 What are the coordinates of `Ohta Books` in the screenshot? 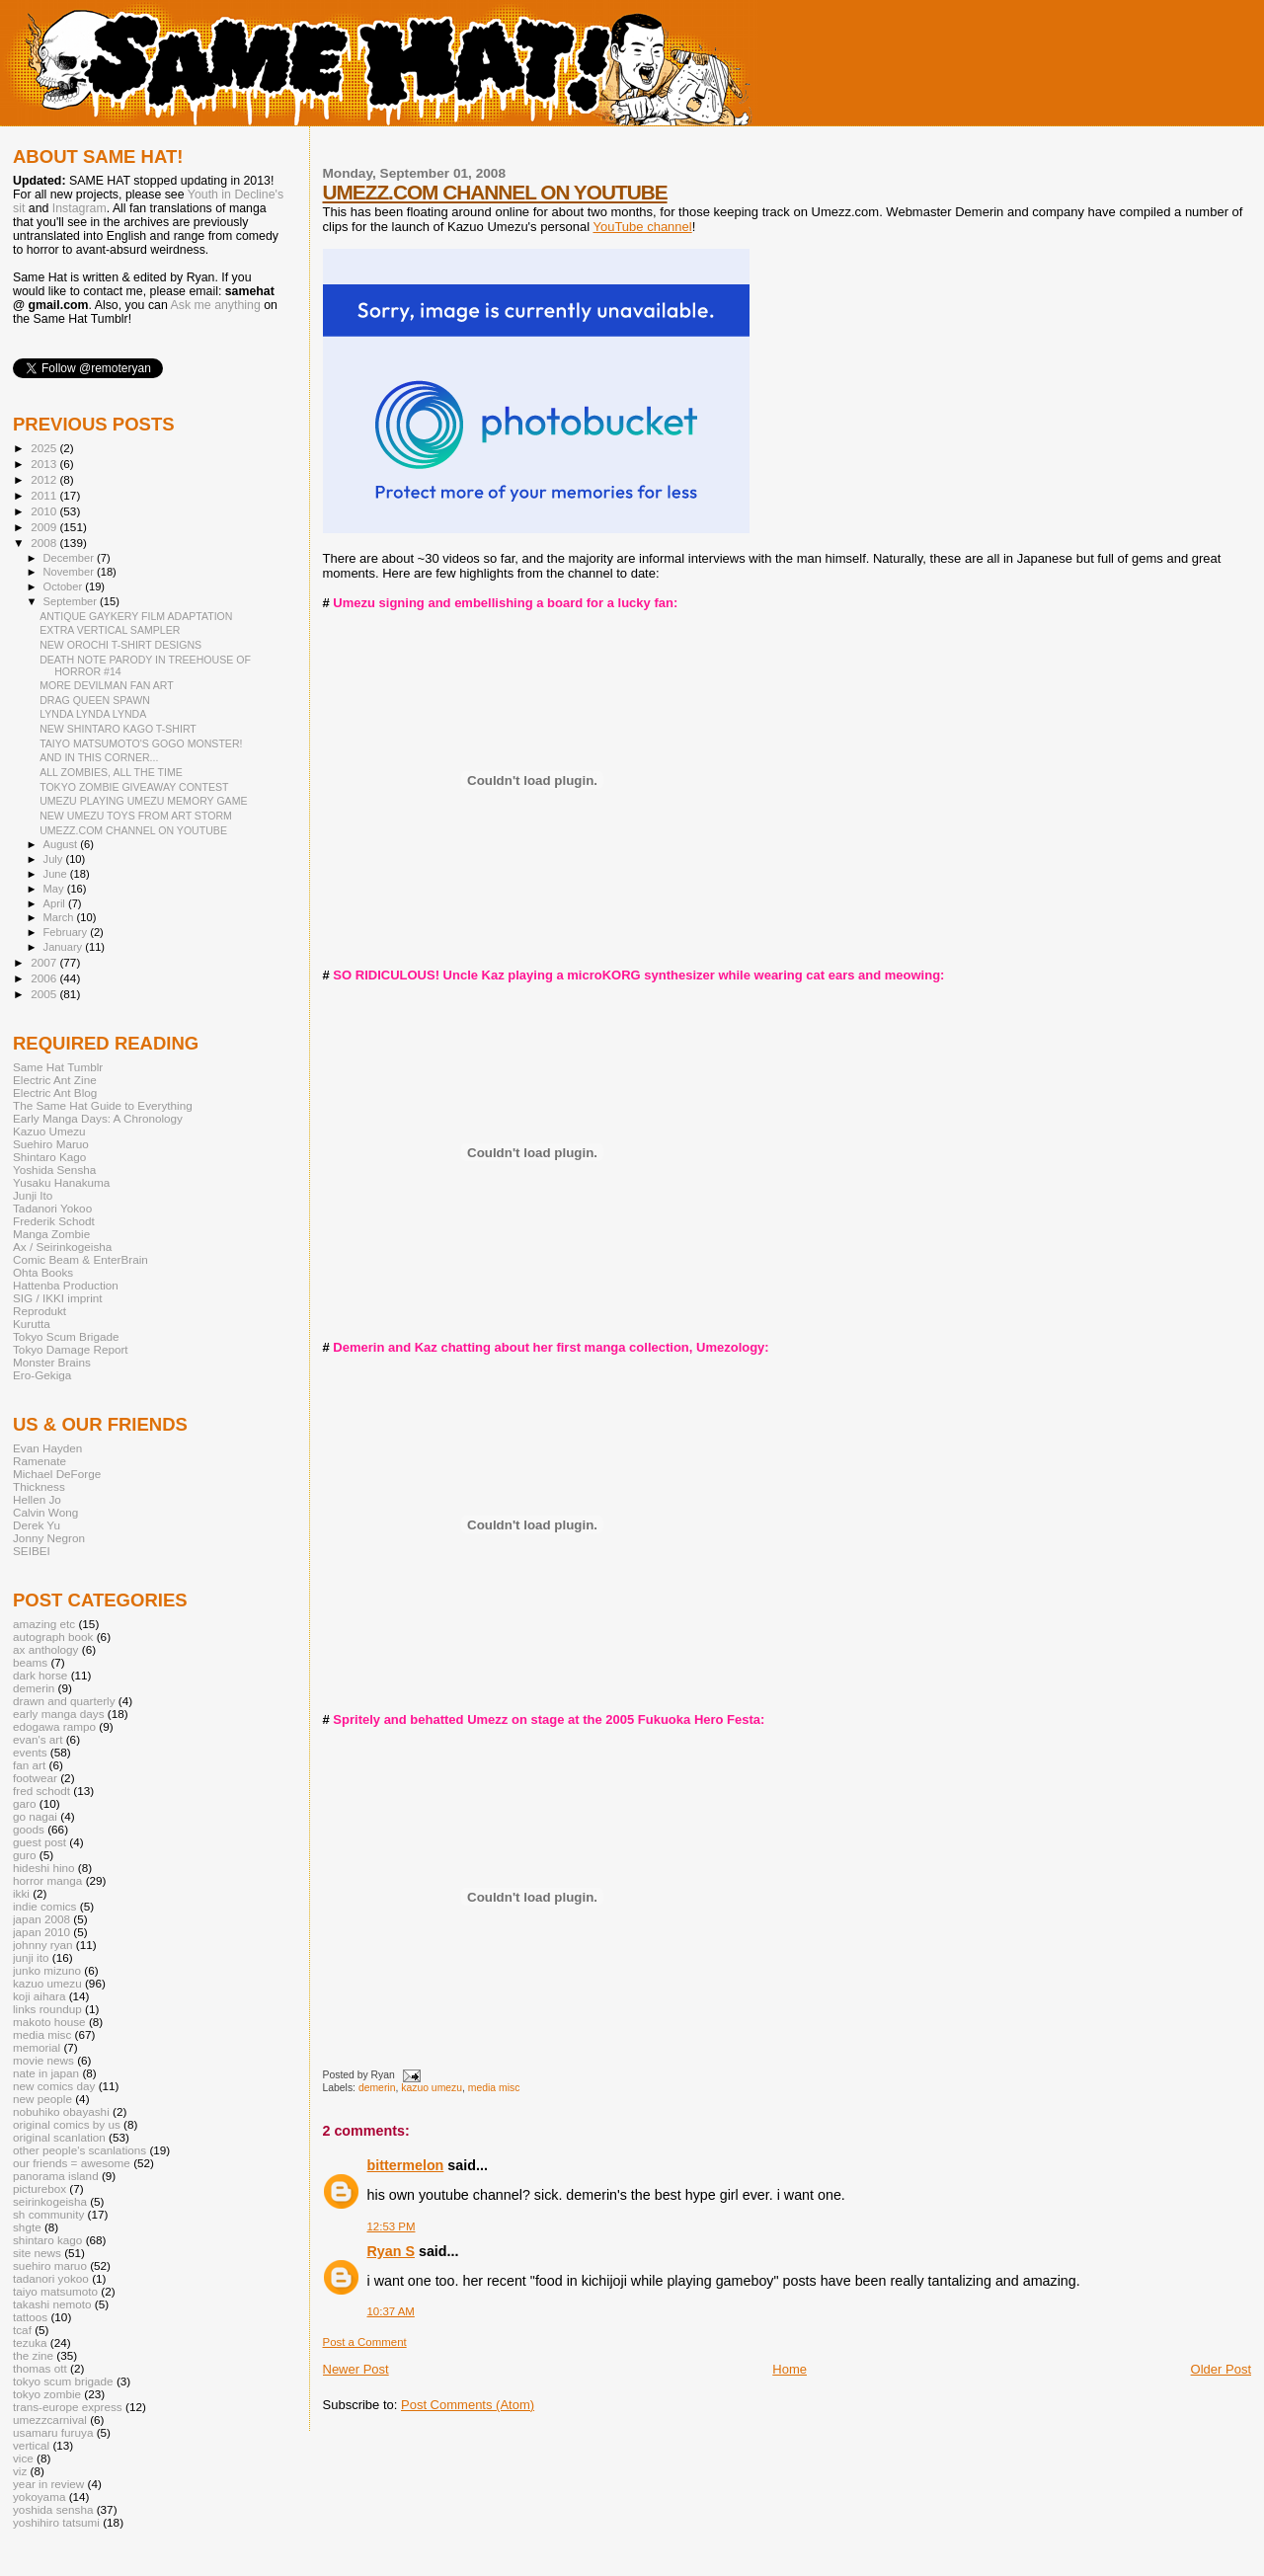 It's located at (43, 1272).